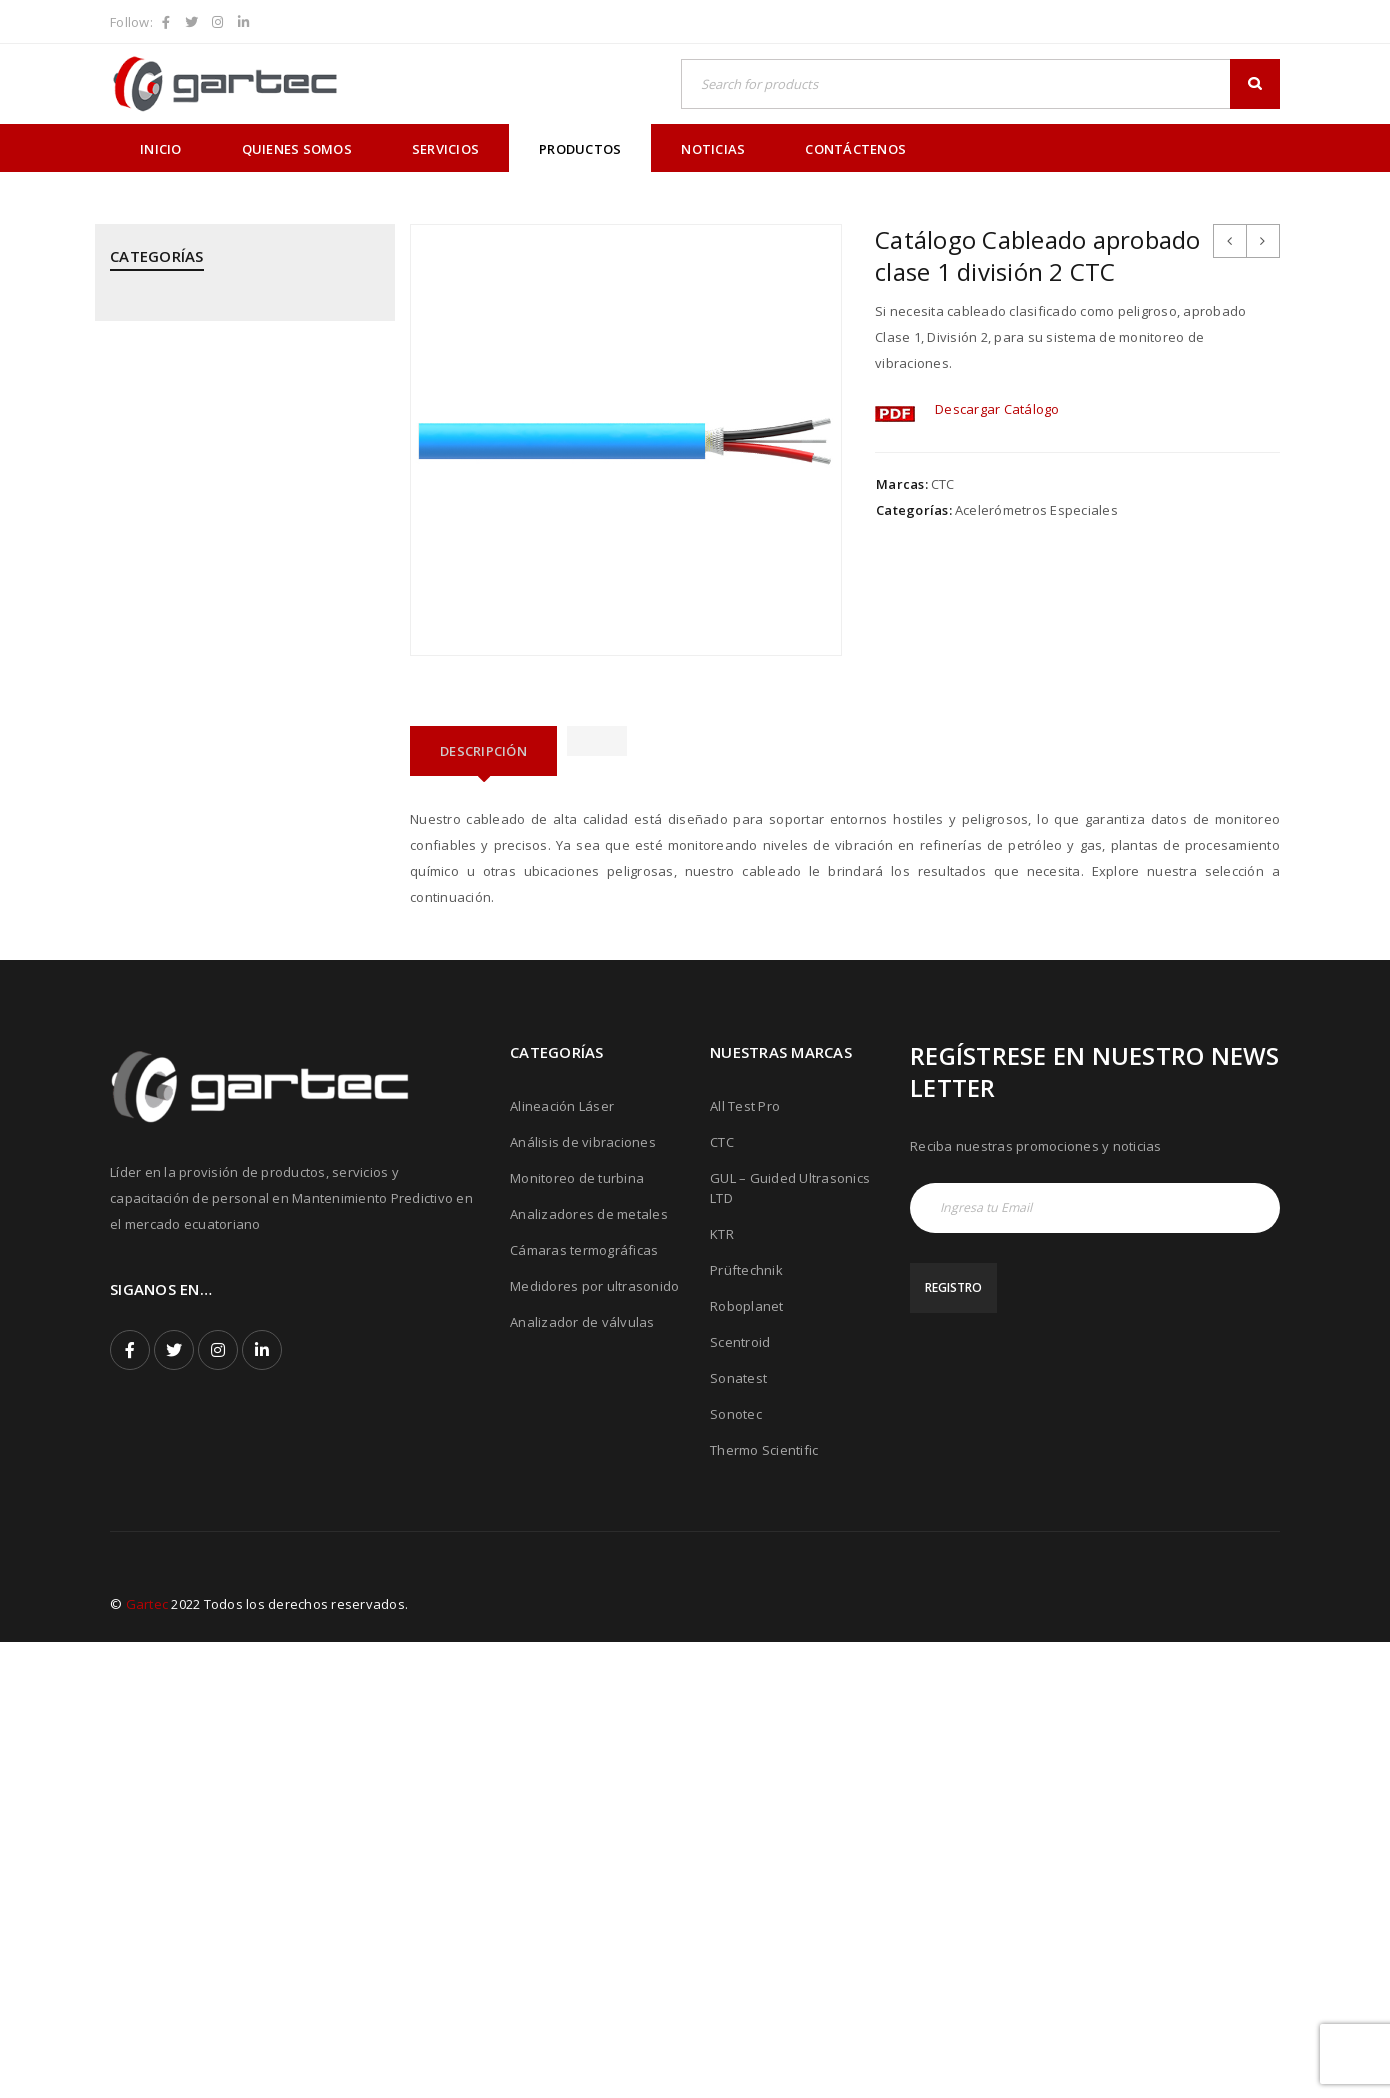  I want to click on THERMOTEKNIX - Cámaras Termográficas Fijas para Hornos y Calderos, so click(239, 1296).